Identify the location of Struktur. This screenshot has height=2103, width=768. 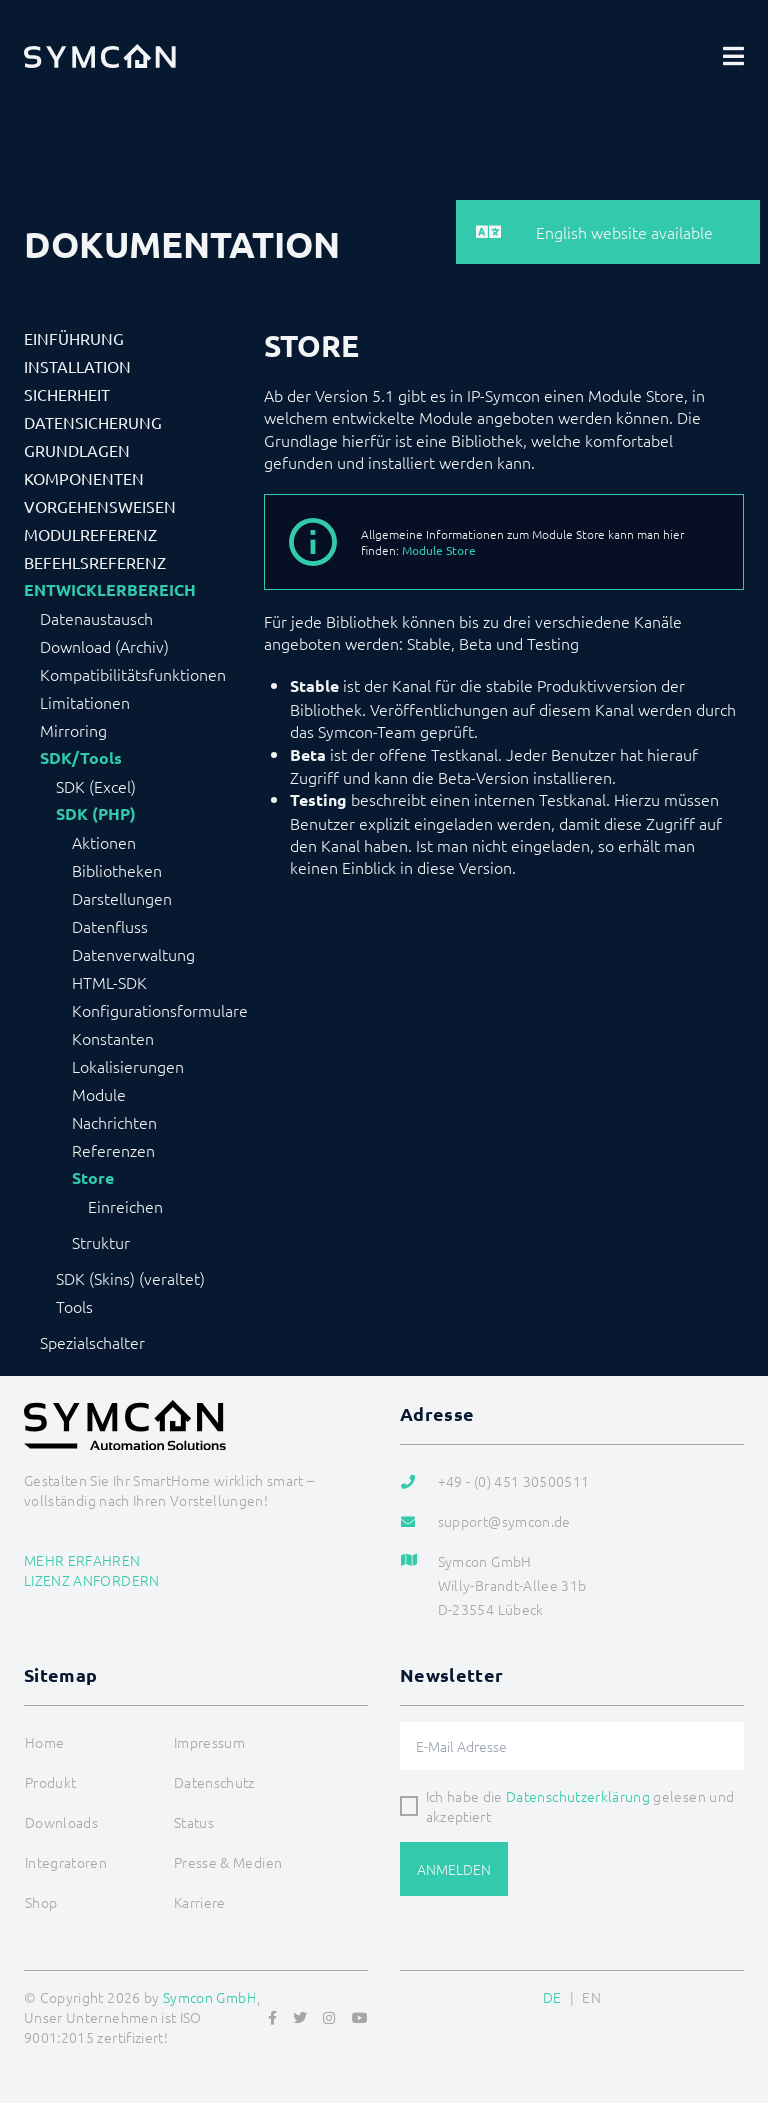
(101, 1242).